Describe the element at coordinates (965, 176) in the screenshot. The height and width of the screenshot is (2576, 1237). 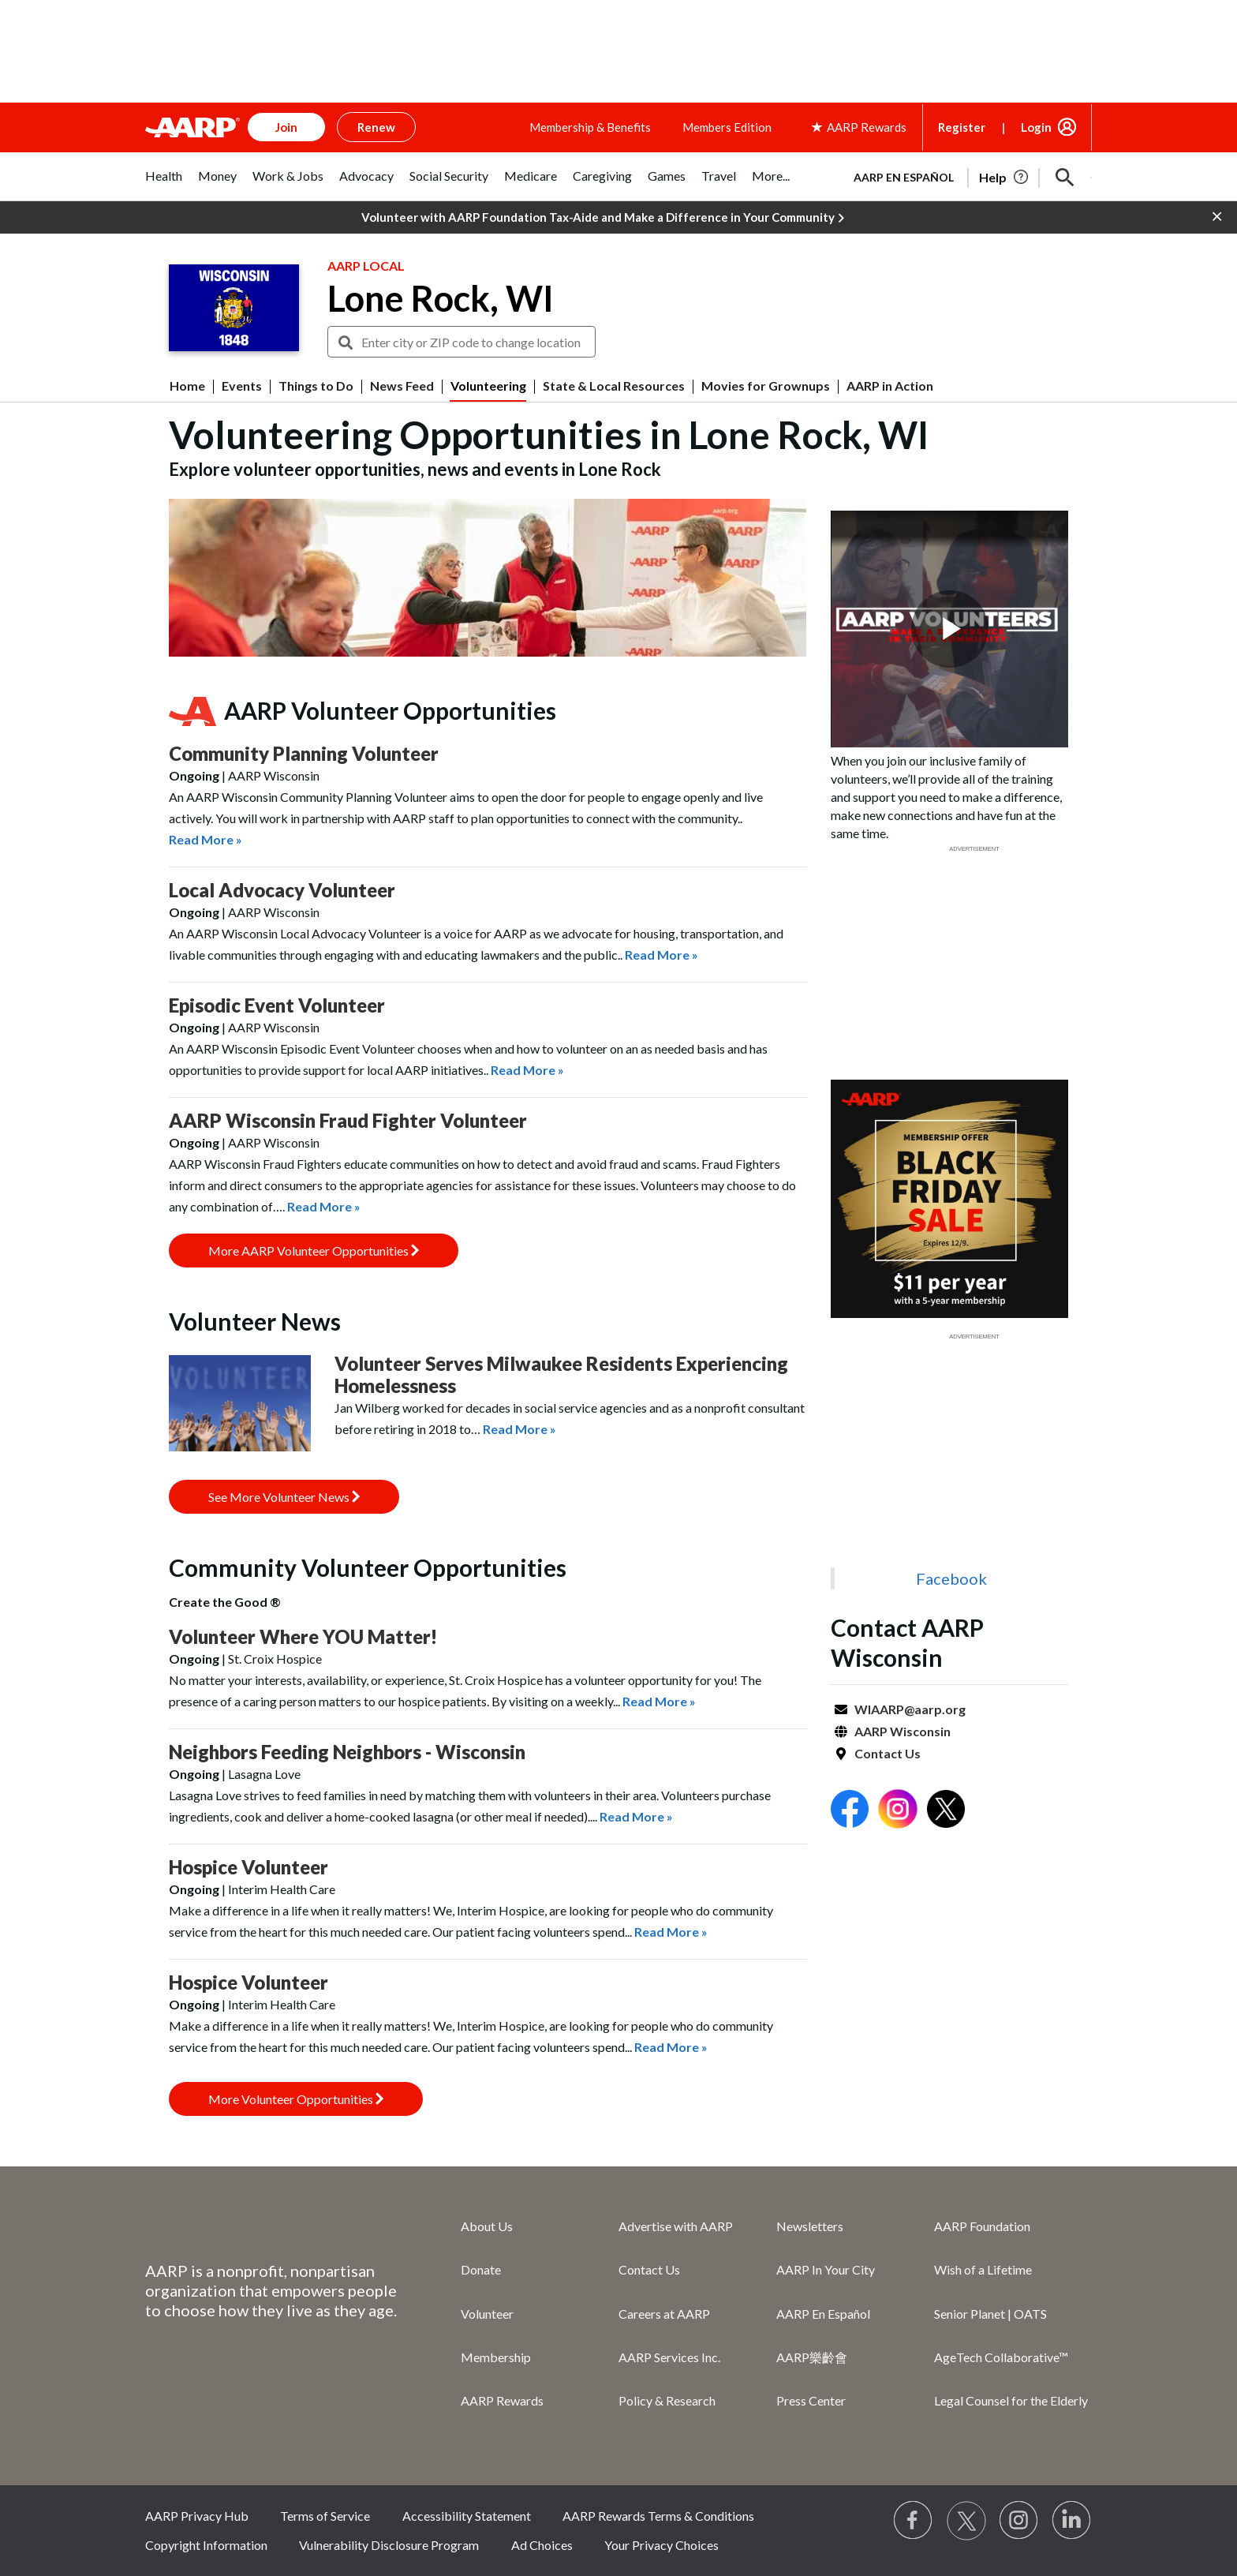
I see `[tabpanel]` at that location.